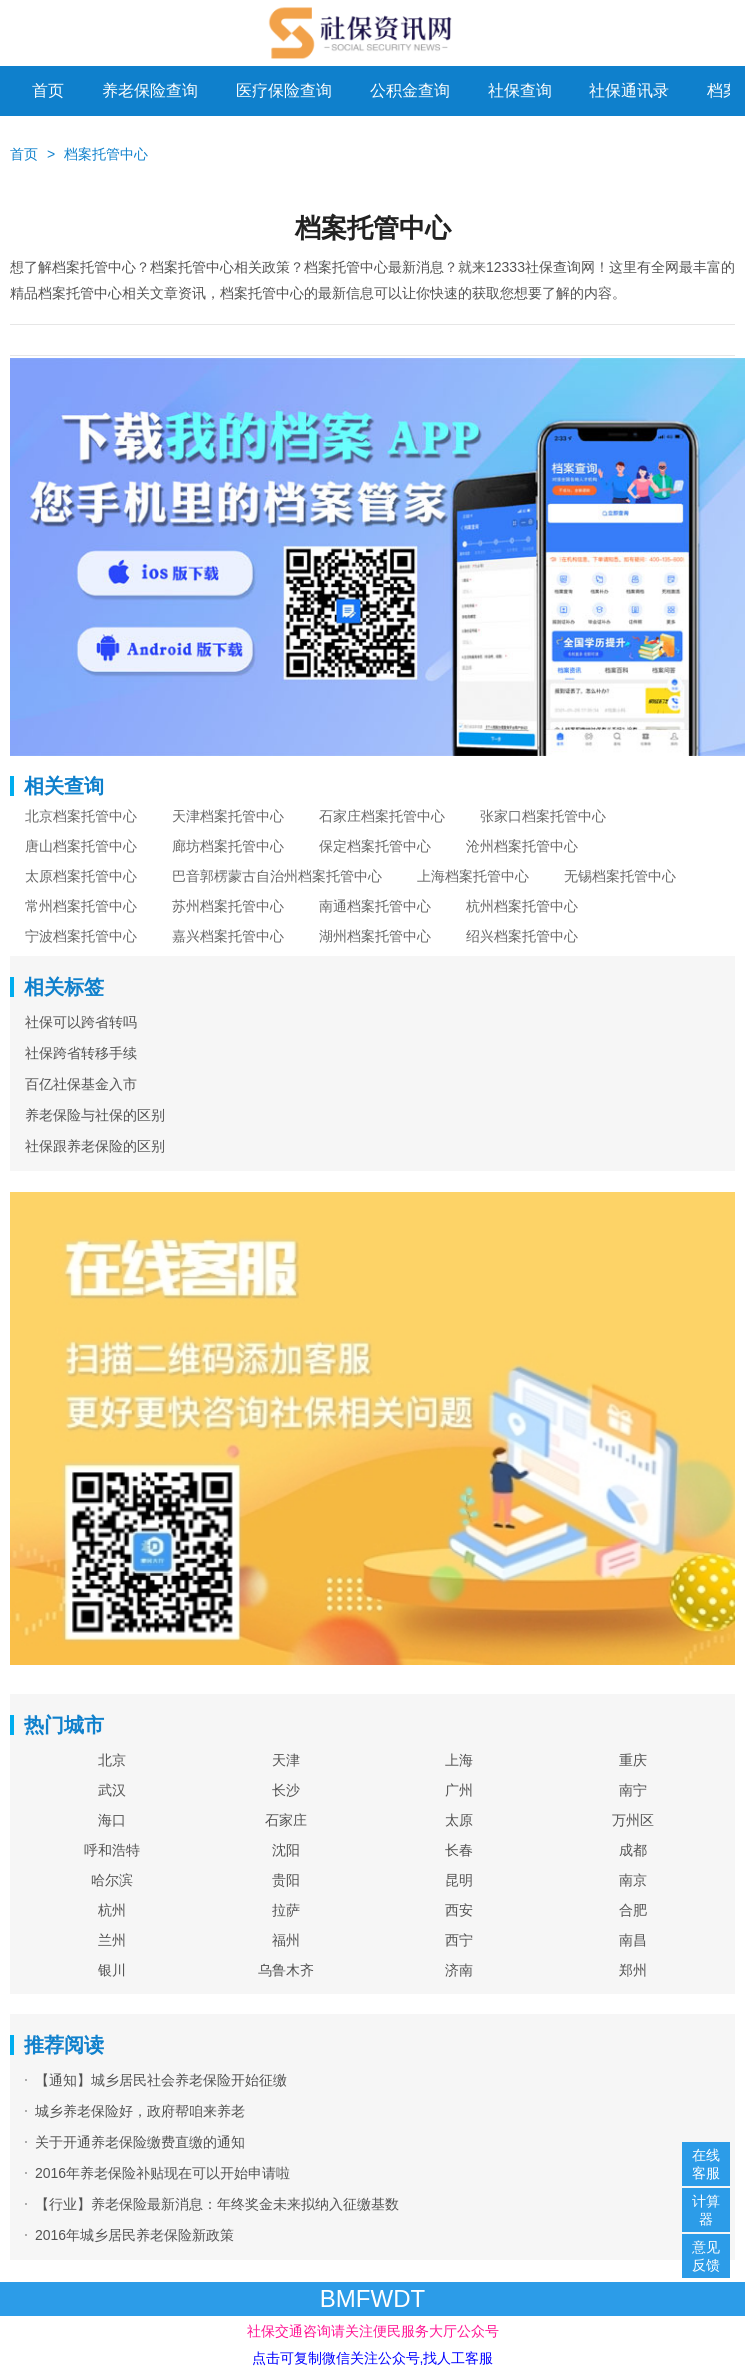  I want to click on 养老保险查询, so click(150, 90).